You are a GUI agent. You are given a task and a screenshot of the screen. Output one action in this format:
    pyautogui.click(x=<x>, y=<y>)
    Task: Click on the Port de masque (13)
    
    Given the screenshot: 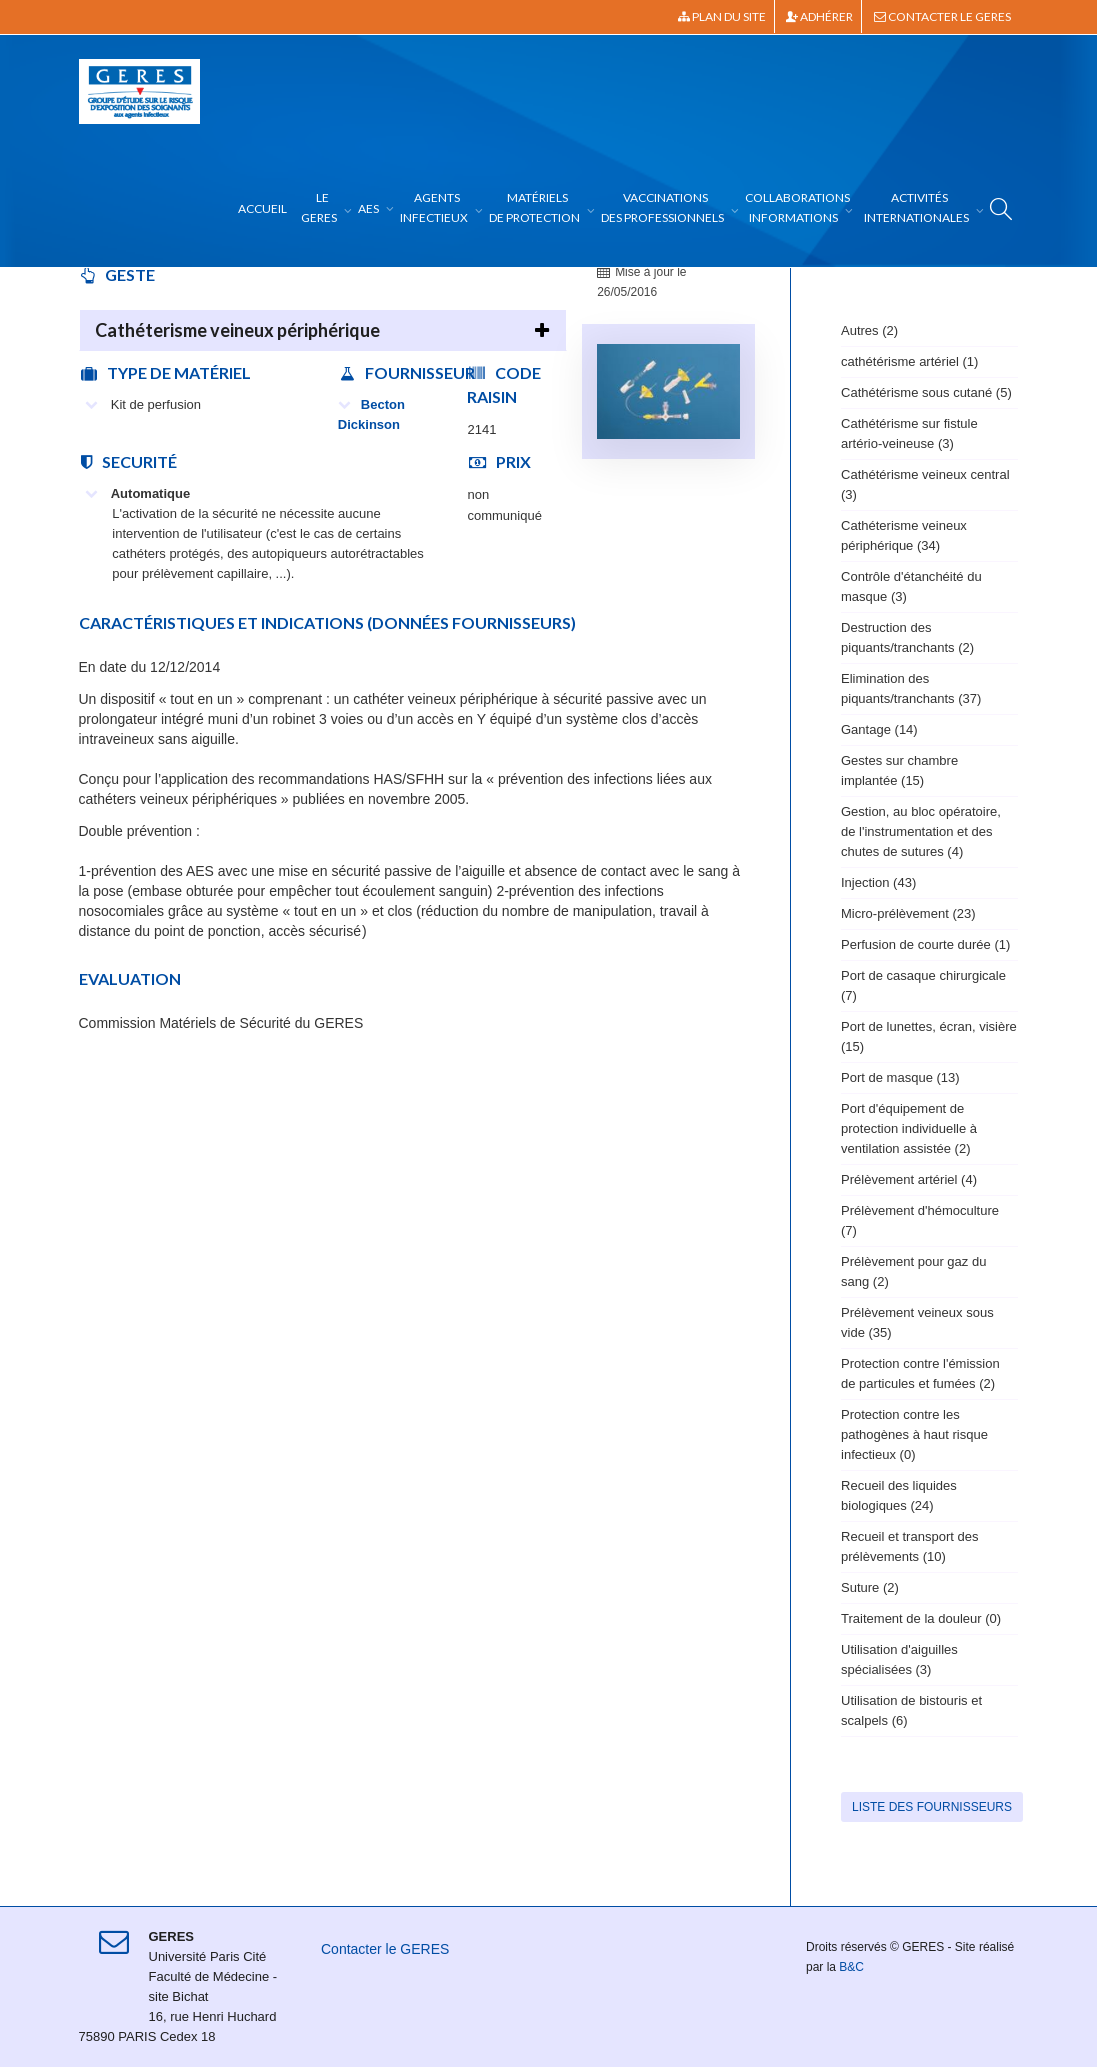 What is the action you would take?
    pyautogui.click(x=900, y=1077)
    